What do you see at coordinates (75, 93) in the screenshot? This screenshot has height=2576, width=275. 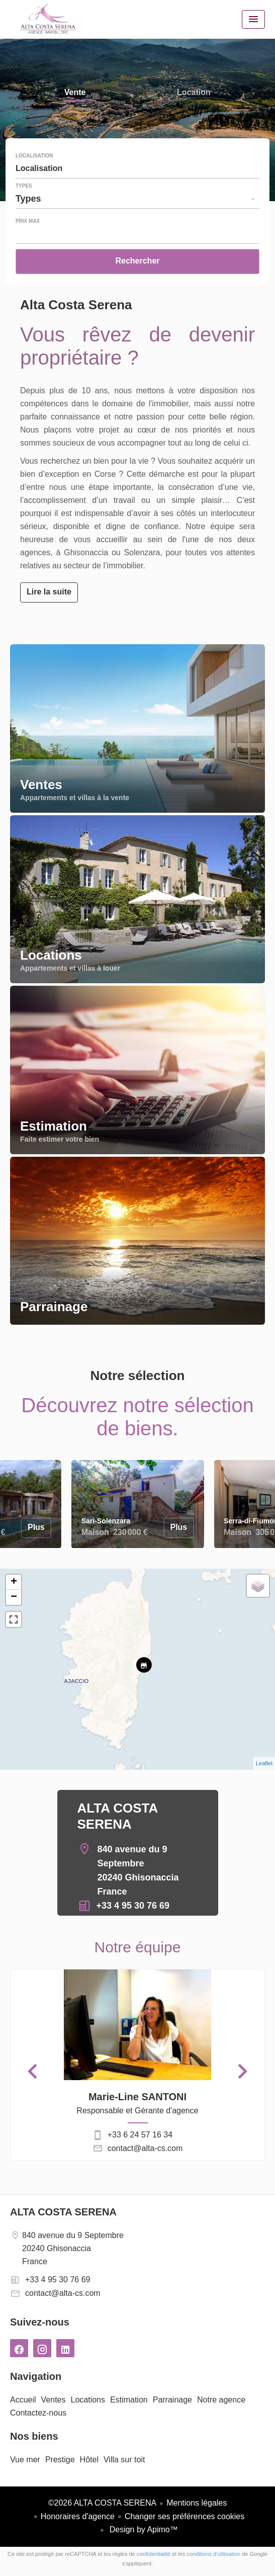 I see `Vente` at bounding box center [75, 93].